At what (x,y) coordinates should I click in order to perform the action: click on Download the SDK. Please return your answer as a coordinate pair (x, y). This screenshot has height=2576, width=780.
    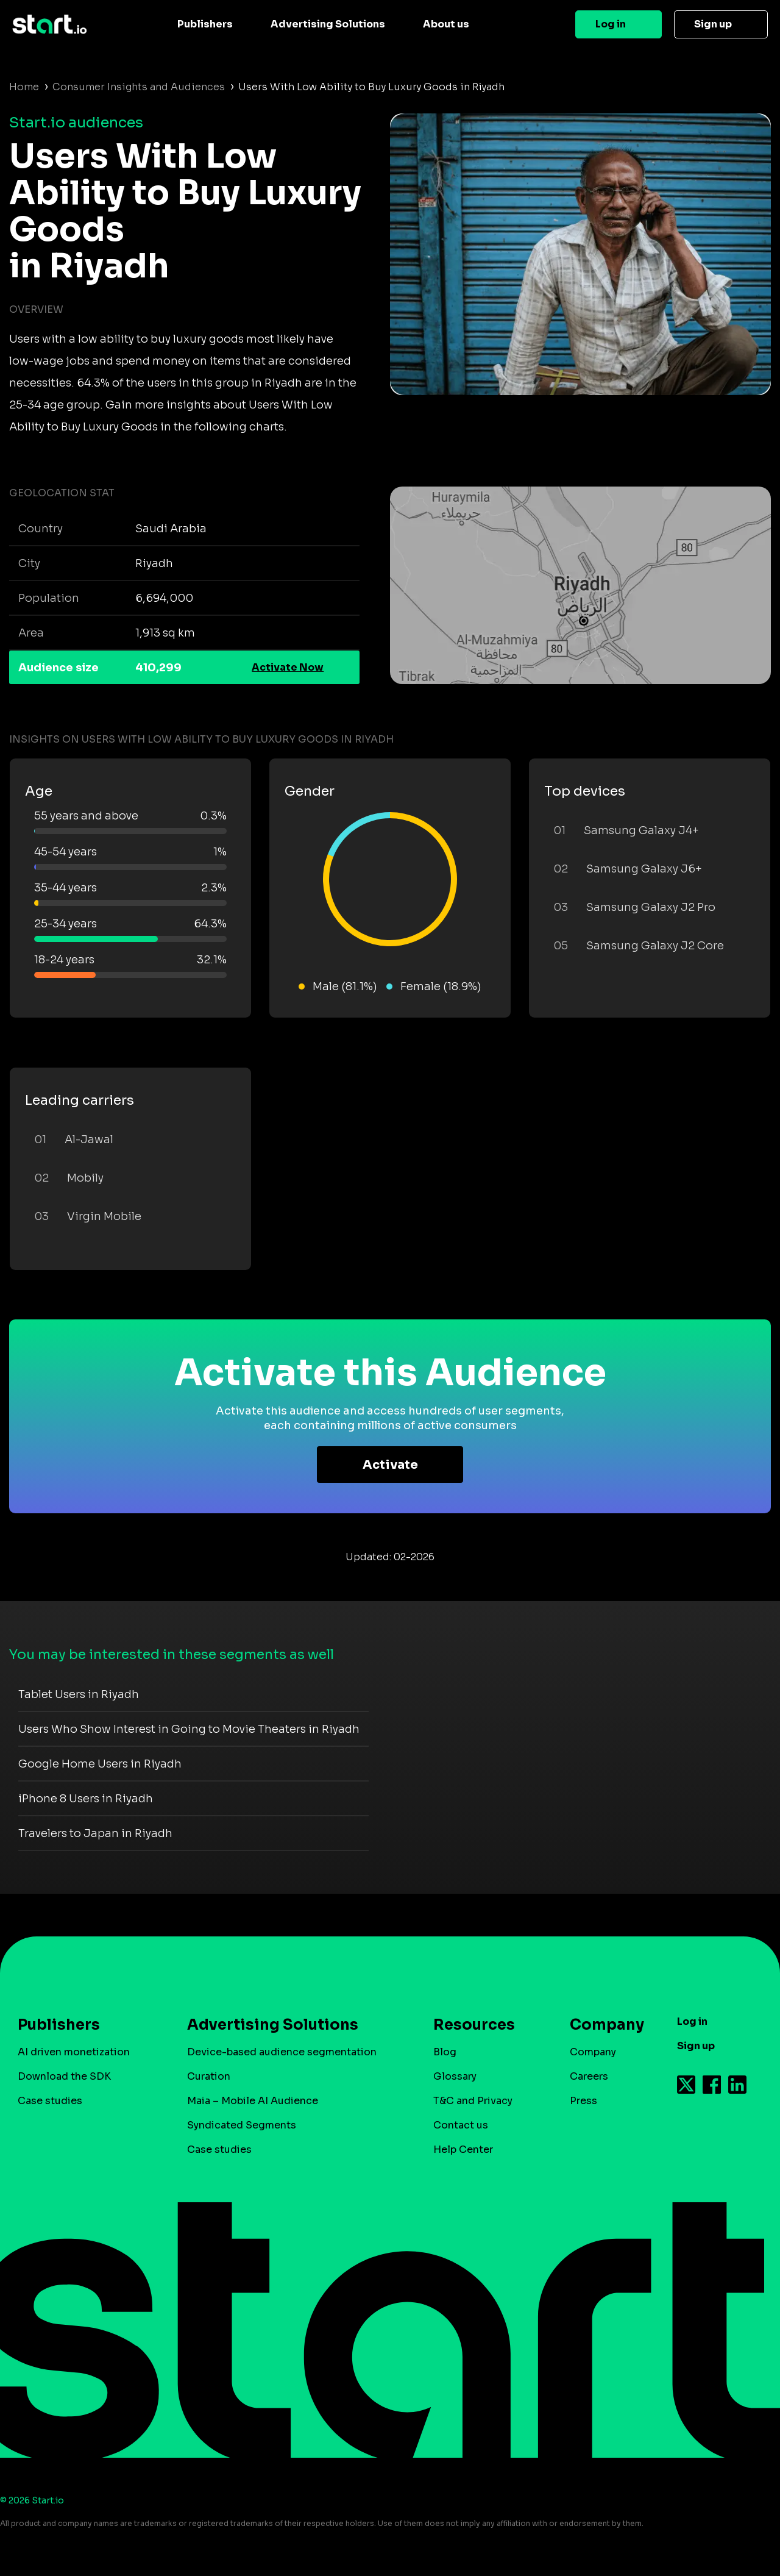
    Looking at the image, I should click on (64, 2076).